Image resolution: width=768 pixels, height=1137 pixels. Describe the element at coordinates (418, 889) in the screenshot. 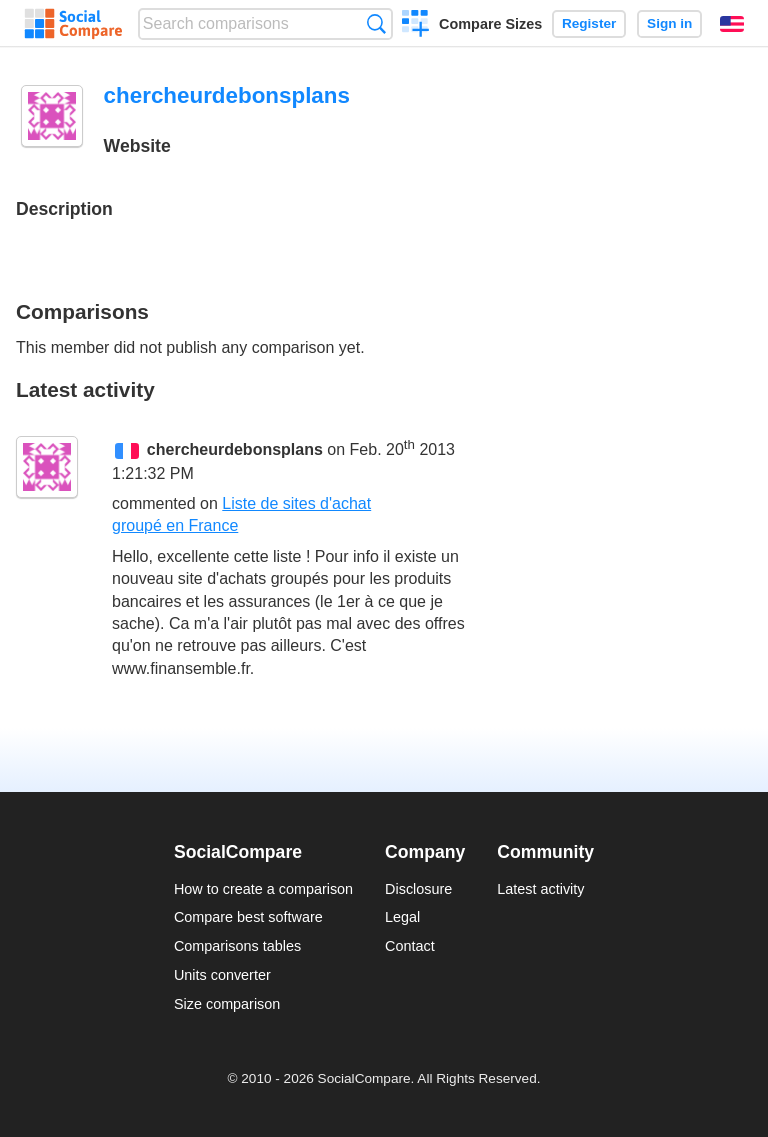

I see `Disclosure` at that location.